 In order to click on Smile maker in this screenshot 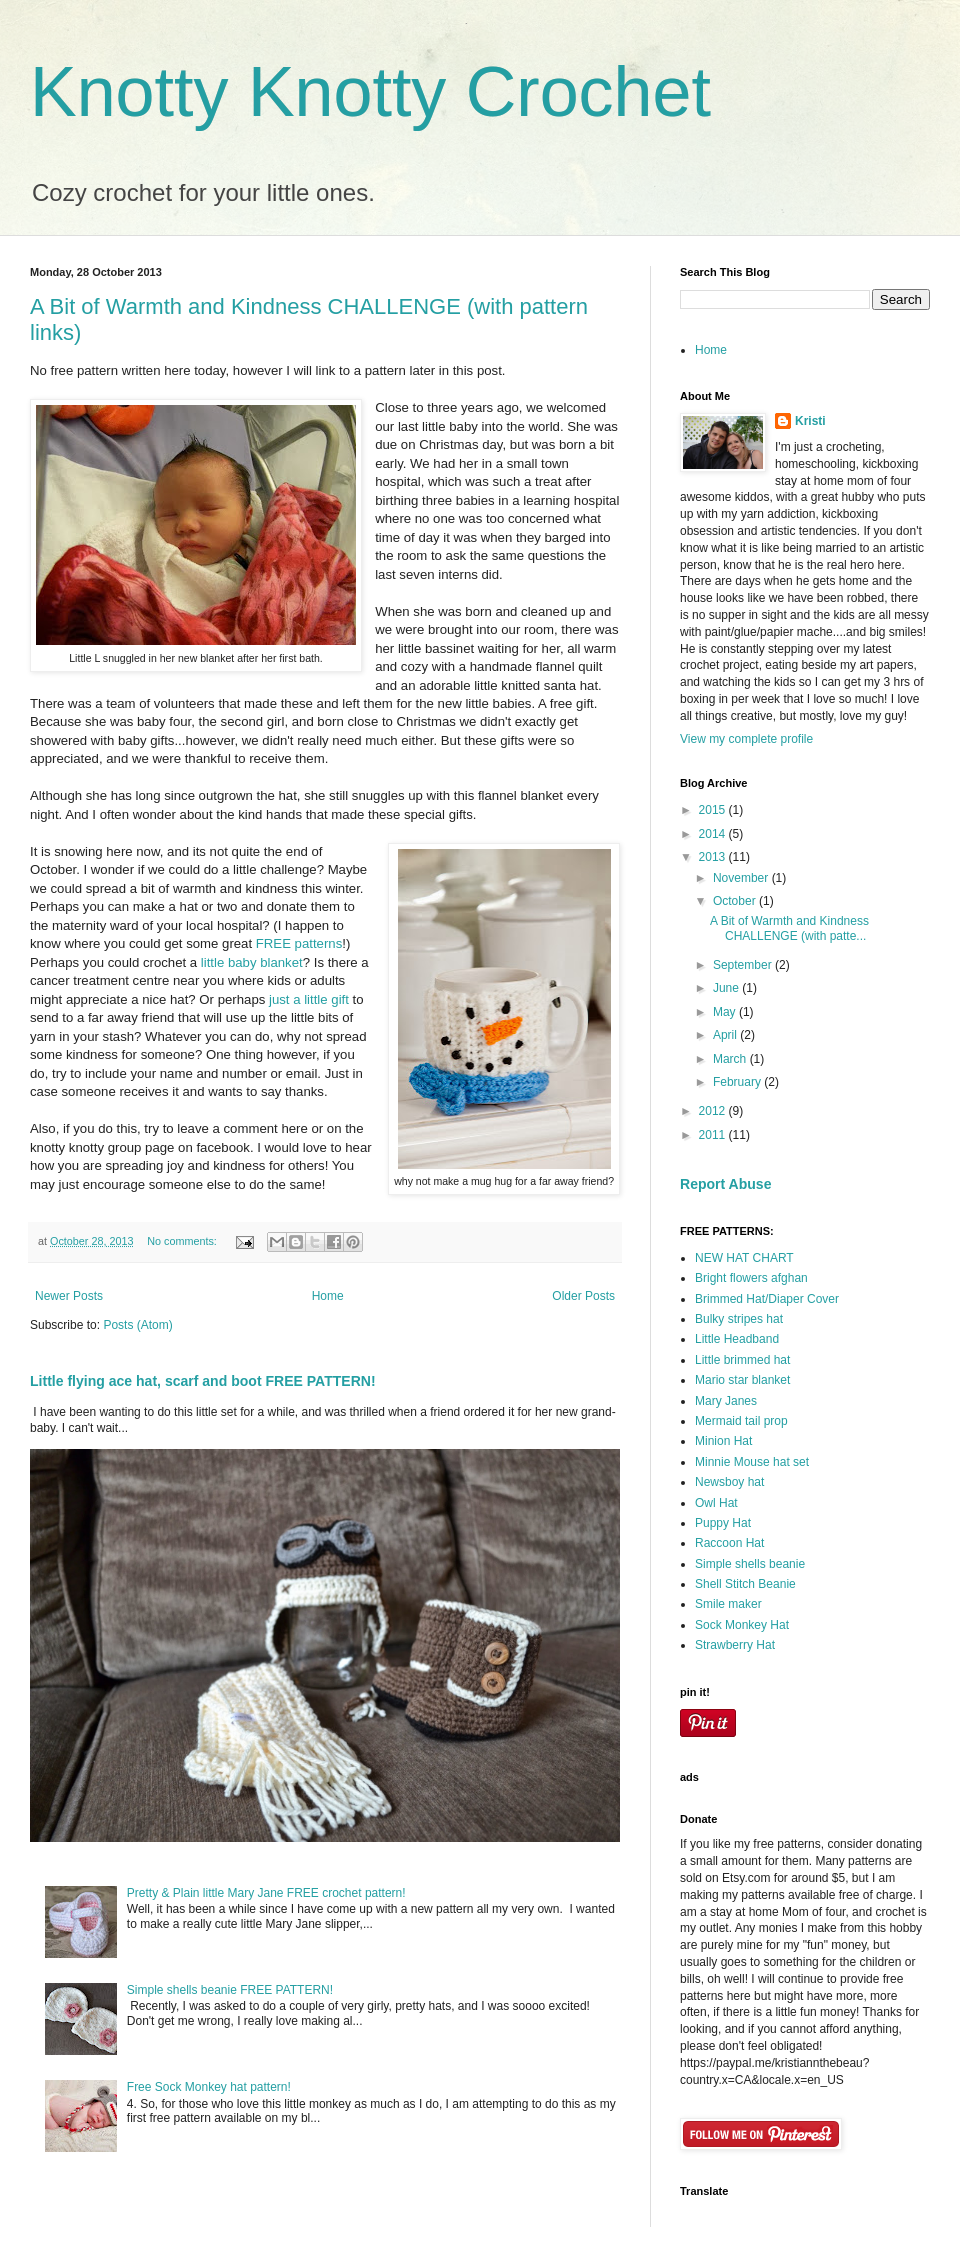, I will do `click(728, 1604)`.